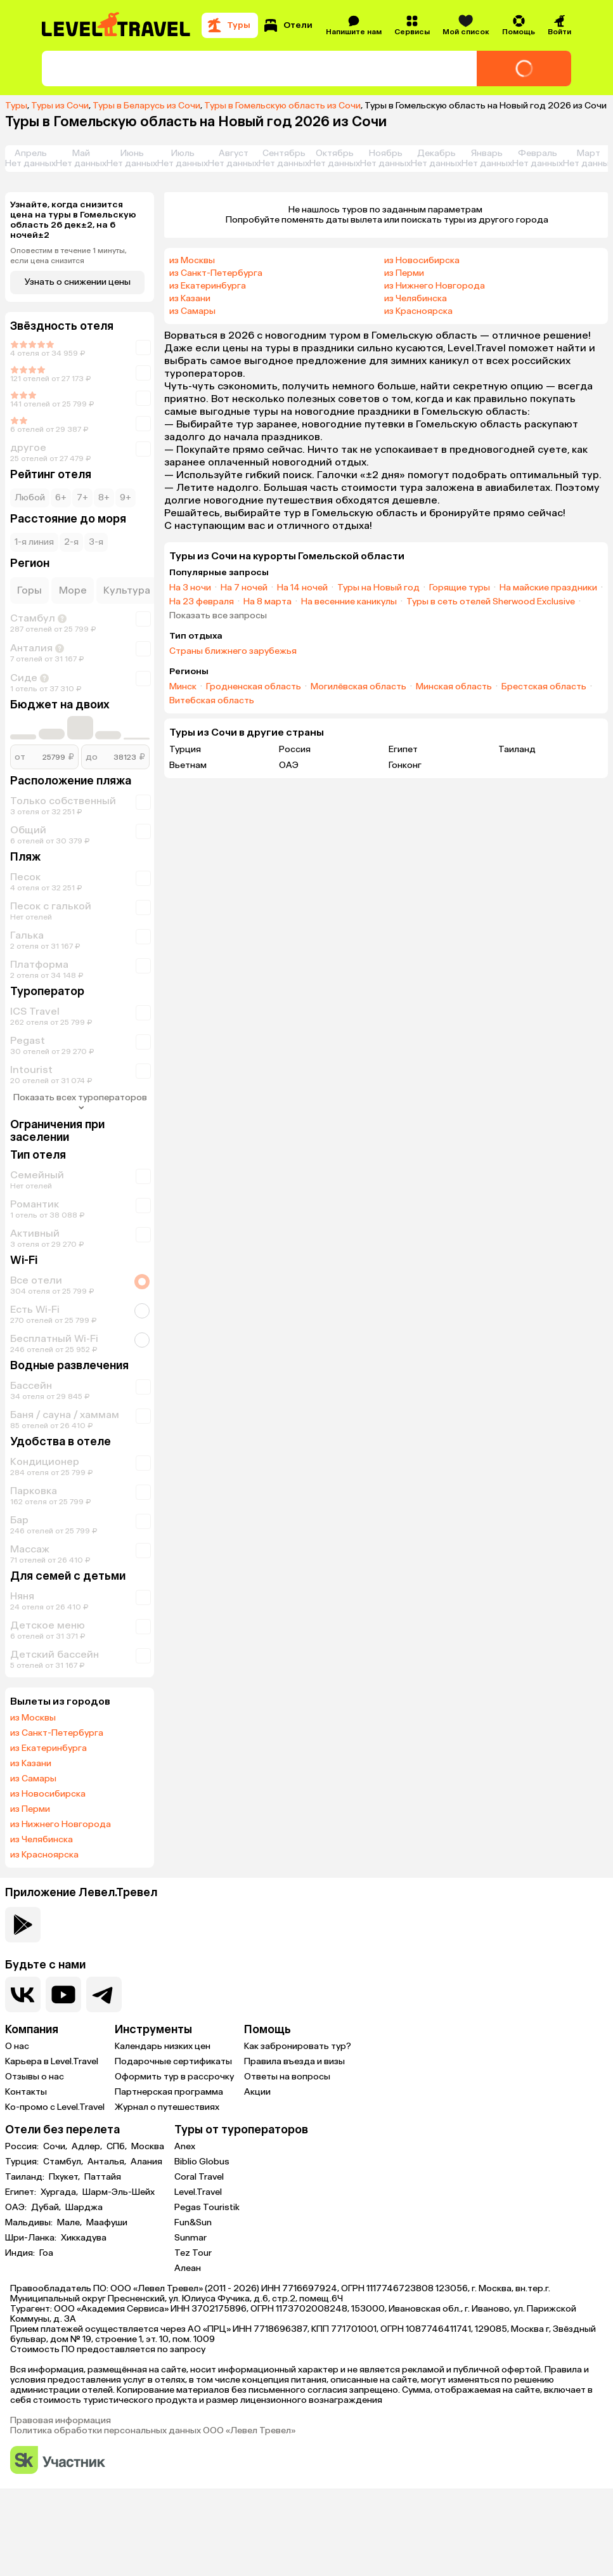 The height and width of the screenshot is (2576, 613). Describe the element at coordinates (146, 2162) in the screenshot. I see `Алания` at that location.